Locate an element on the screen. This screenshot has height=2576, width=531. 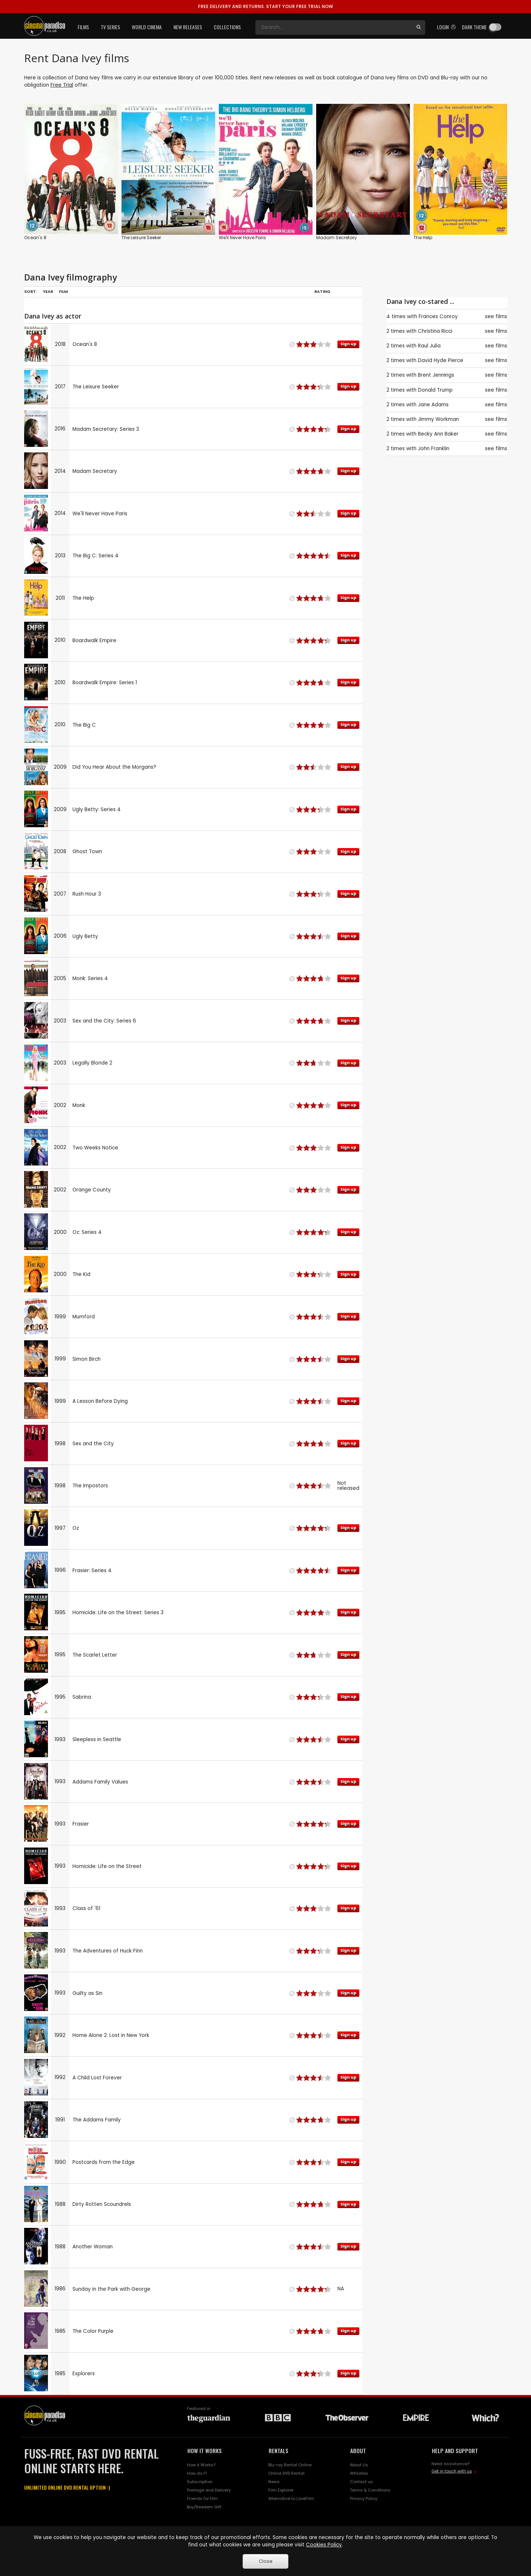
Sunday in the Park with George is located at coordinates (111, 2289).